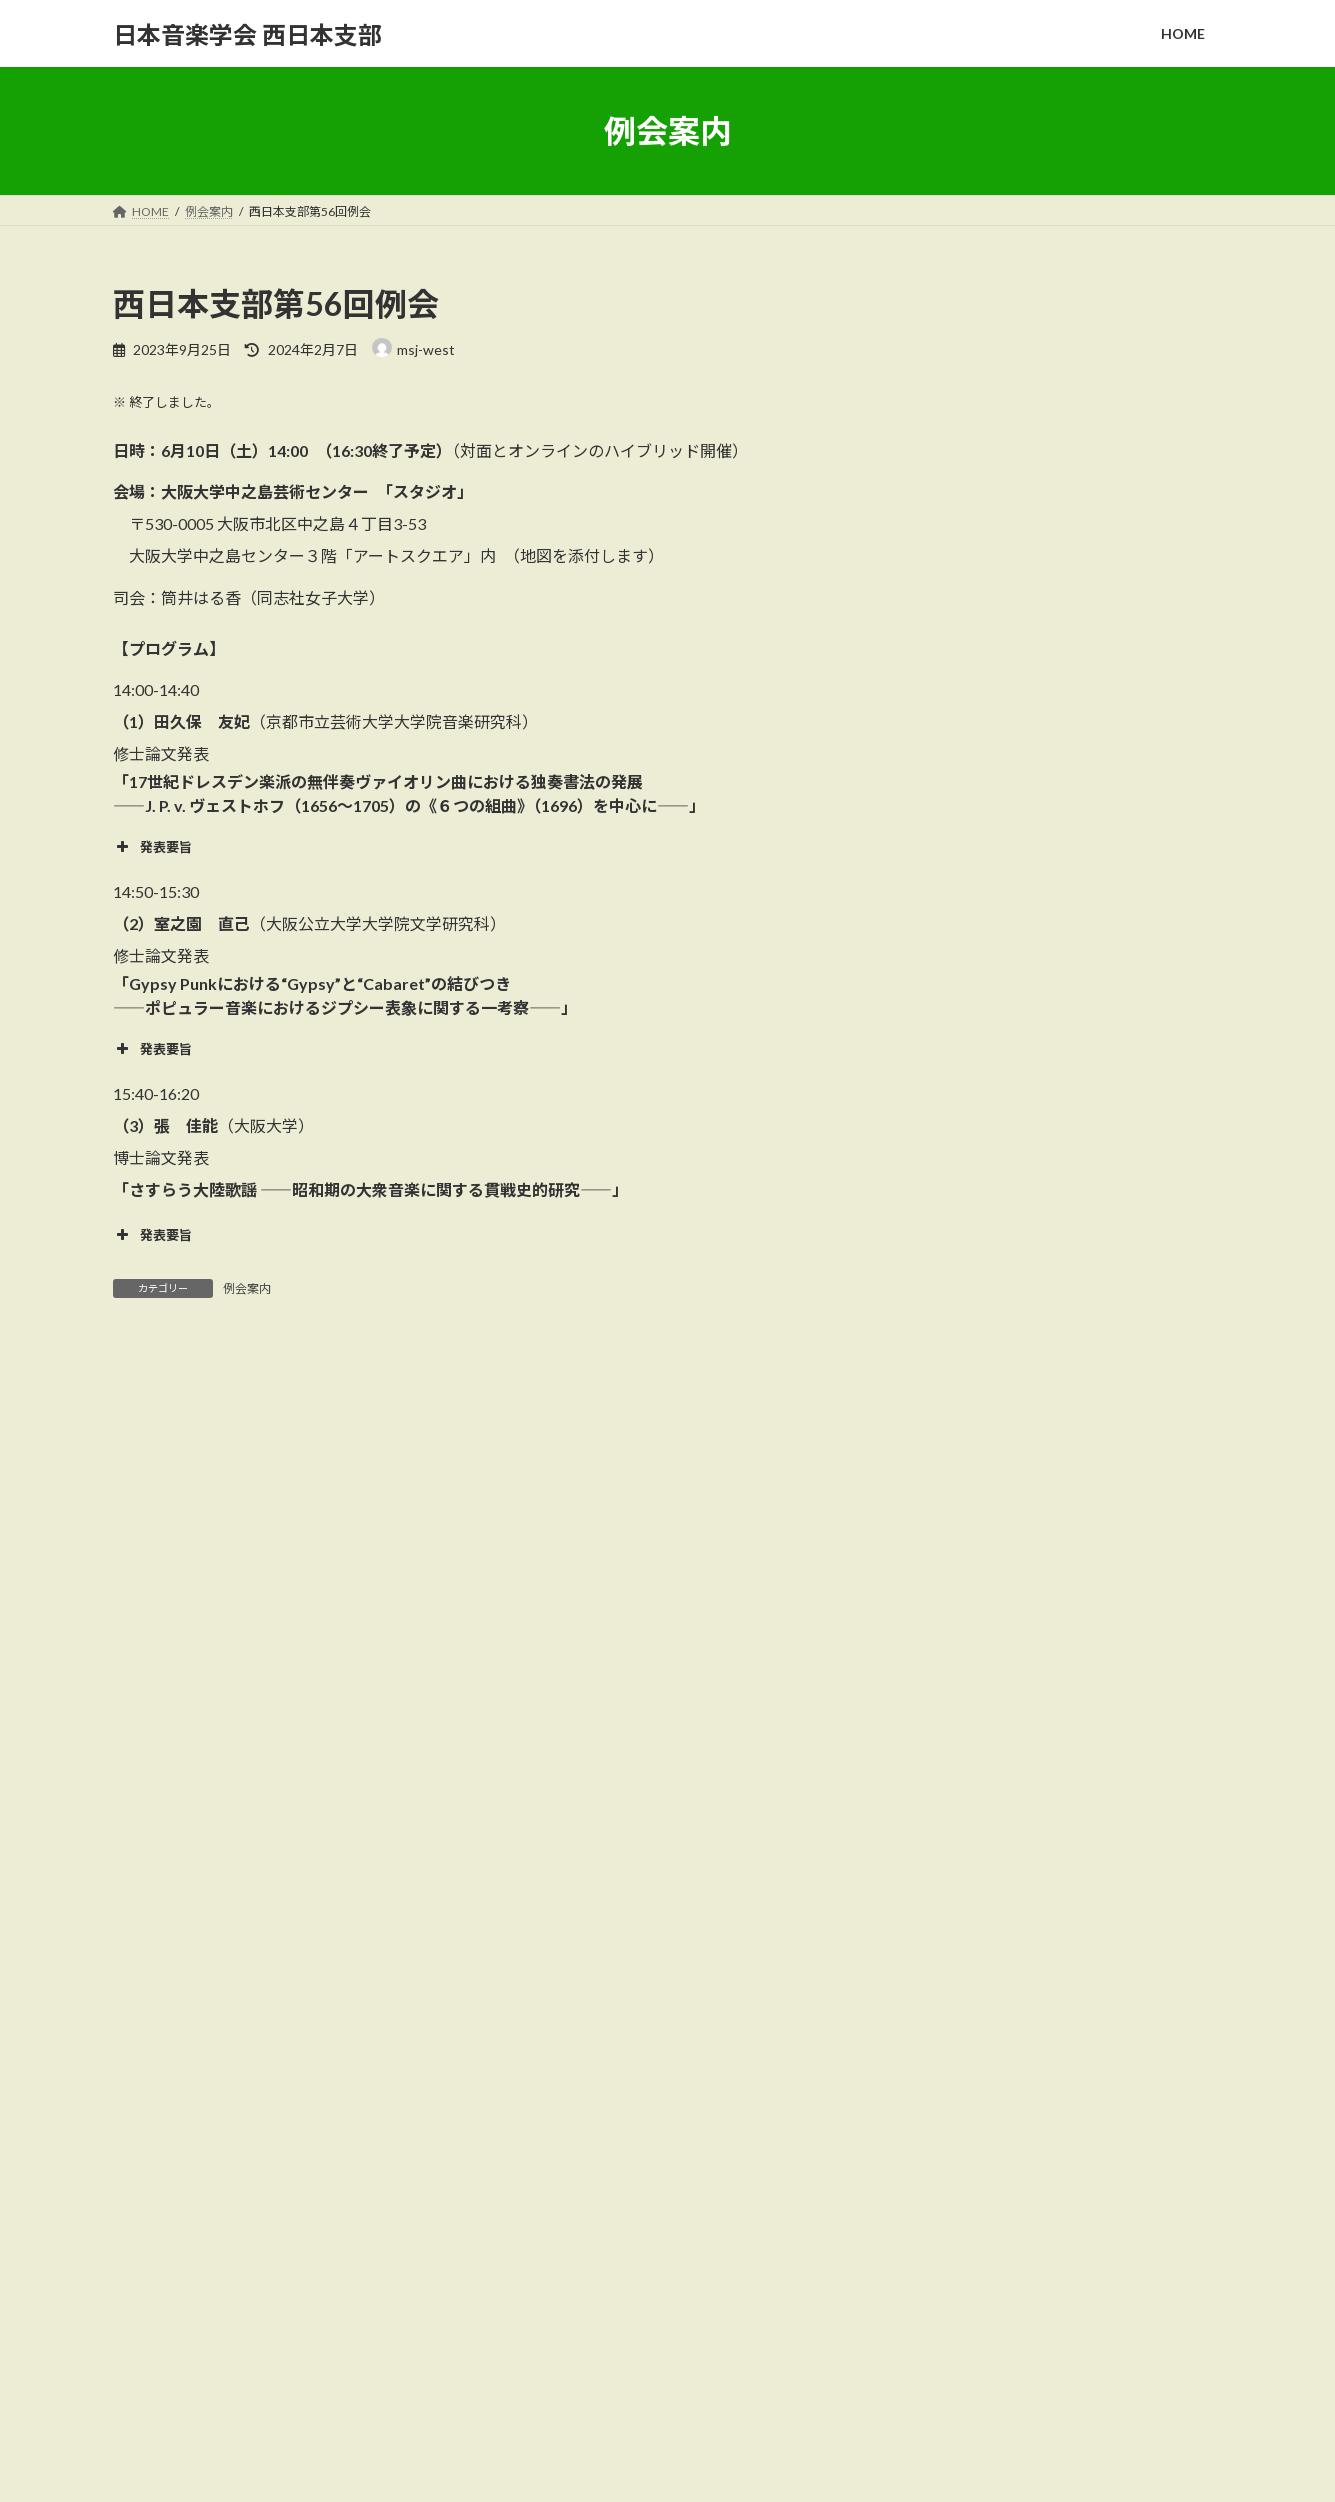 The image size is (1335, 2502). What do you see at coordinates (963, 1666) in the screenshot?
I see `2025年9月` at bounding box center [963, 1666].